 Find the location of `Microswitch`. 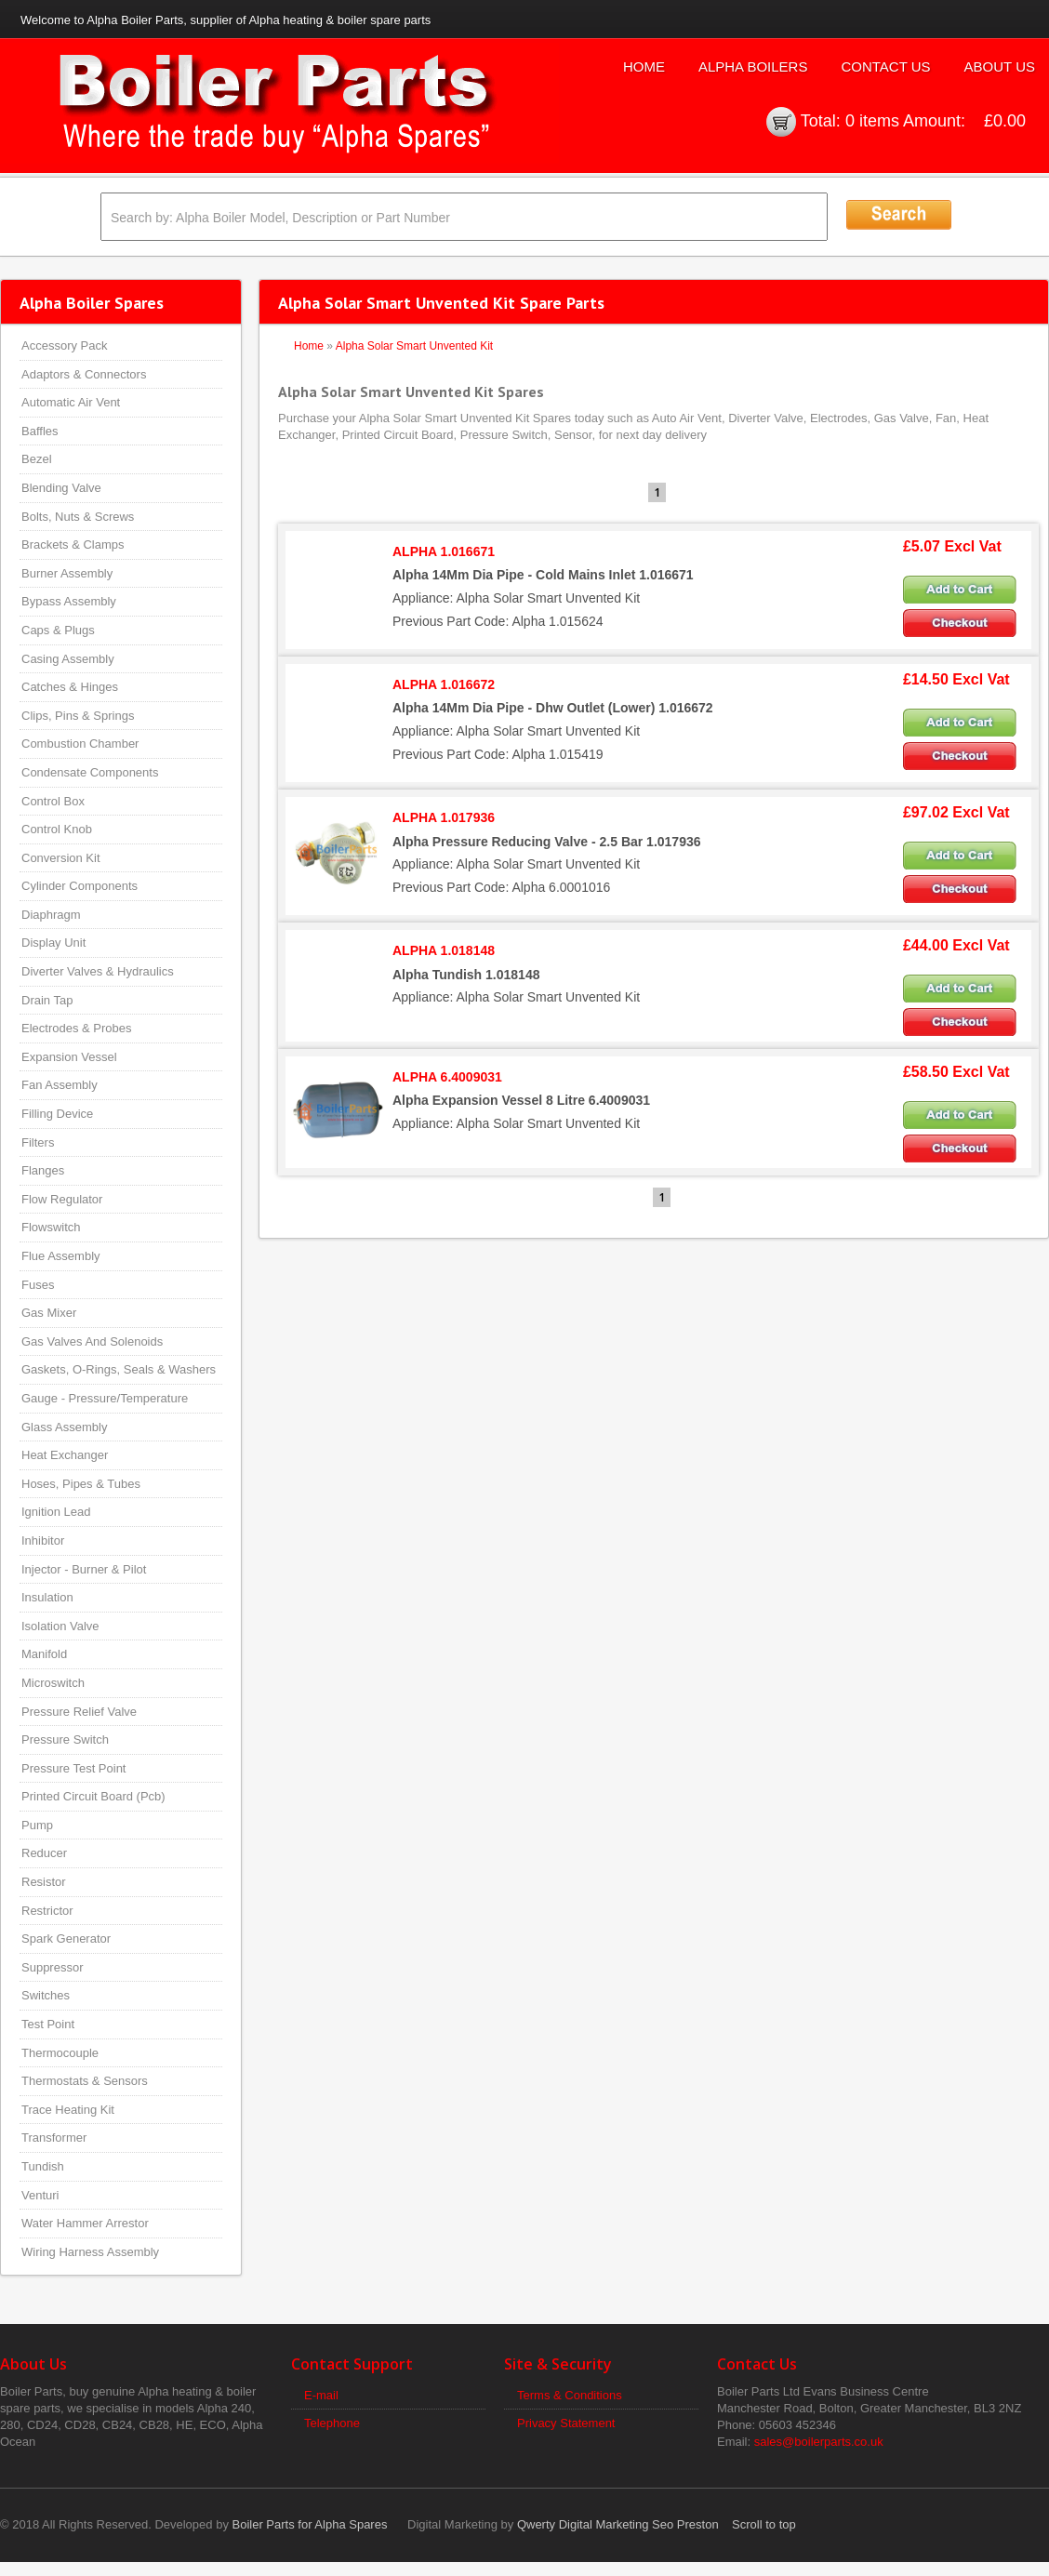

Microswitch is located at coordinates (53, 1683).